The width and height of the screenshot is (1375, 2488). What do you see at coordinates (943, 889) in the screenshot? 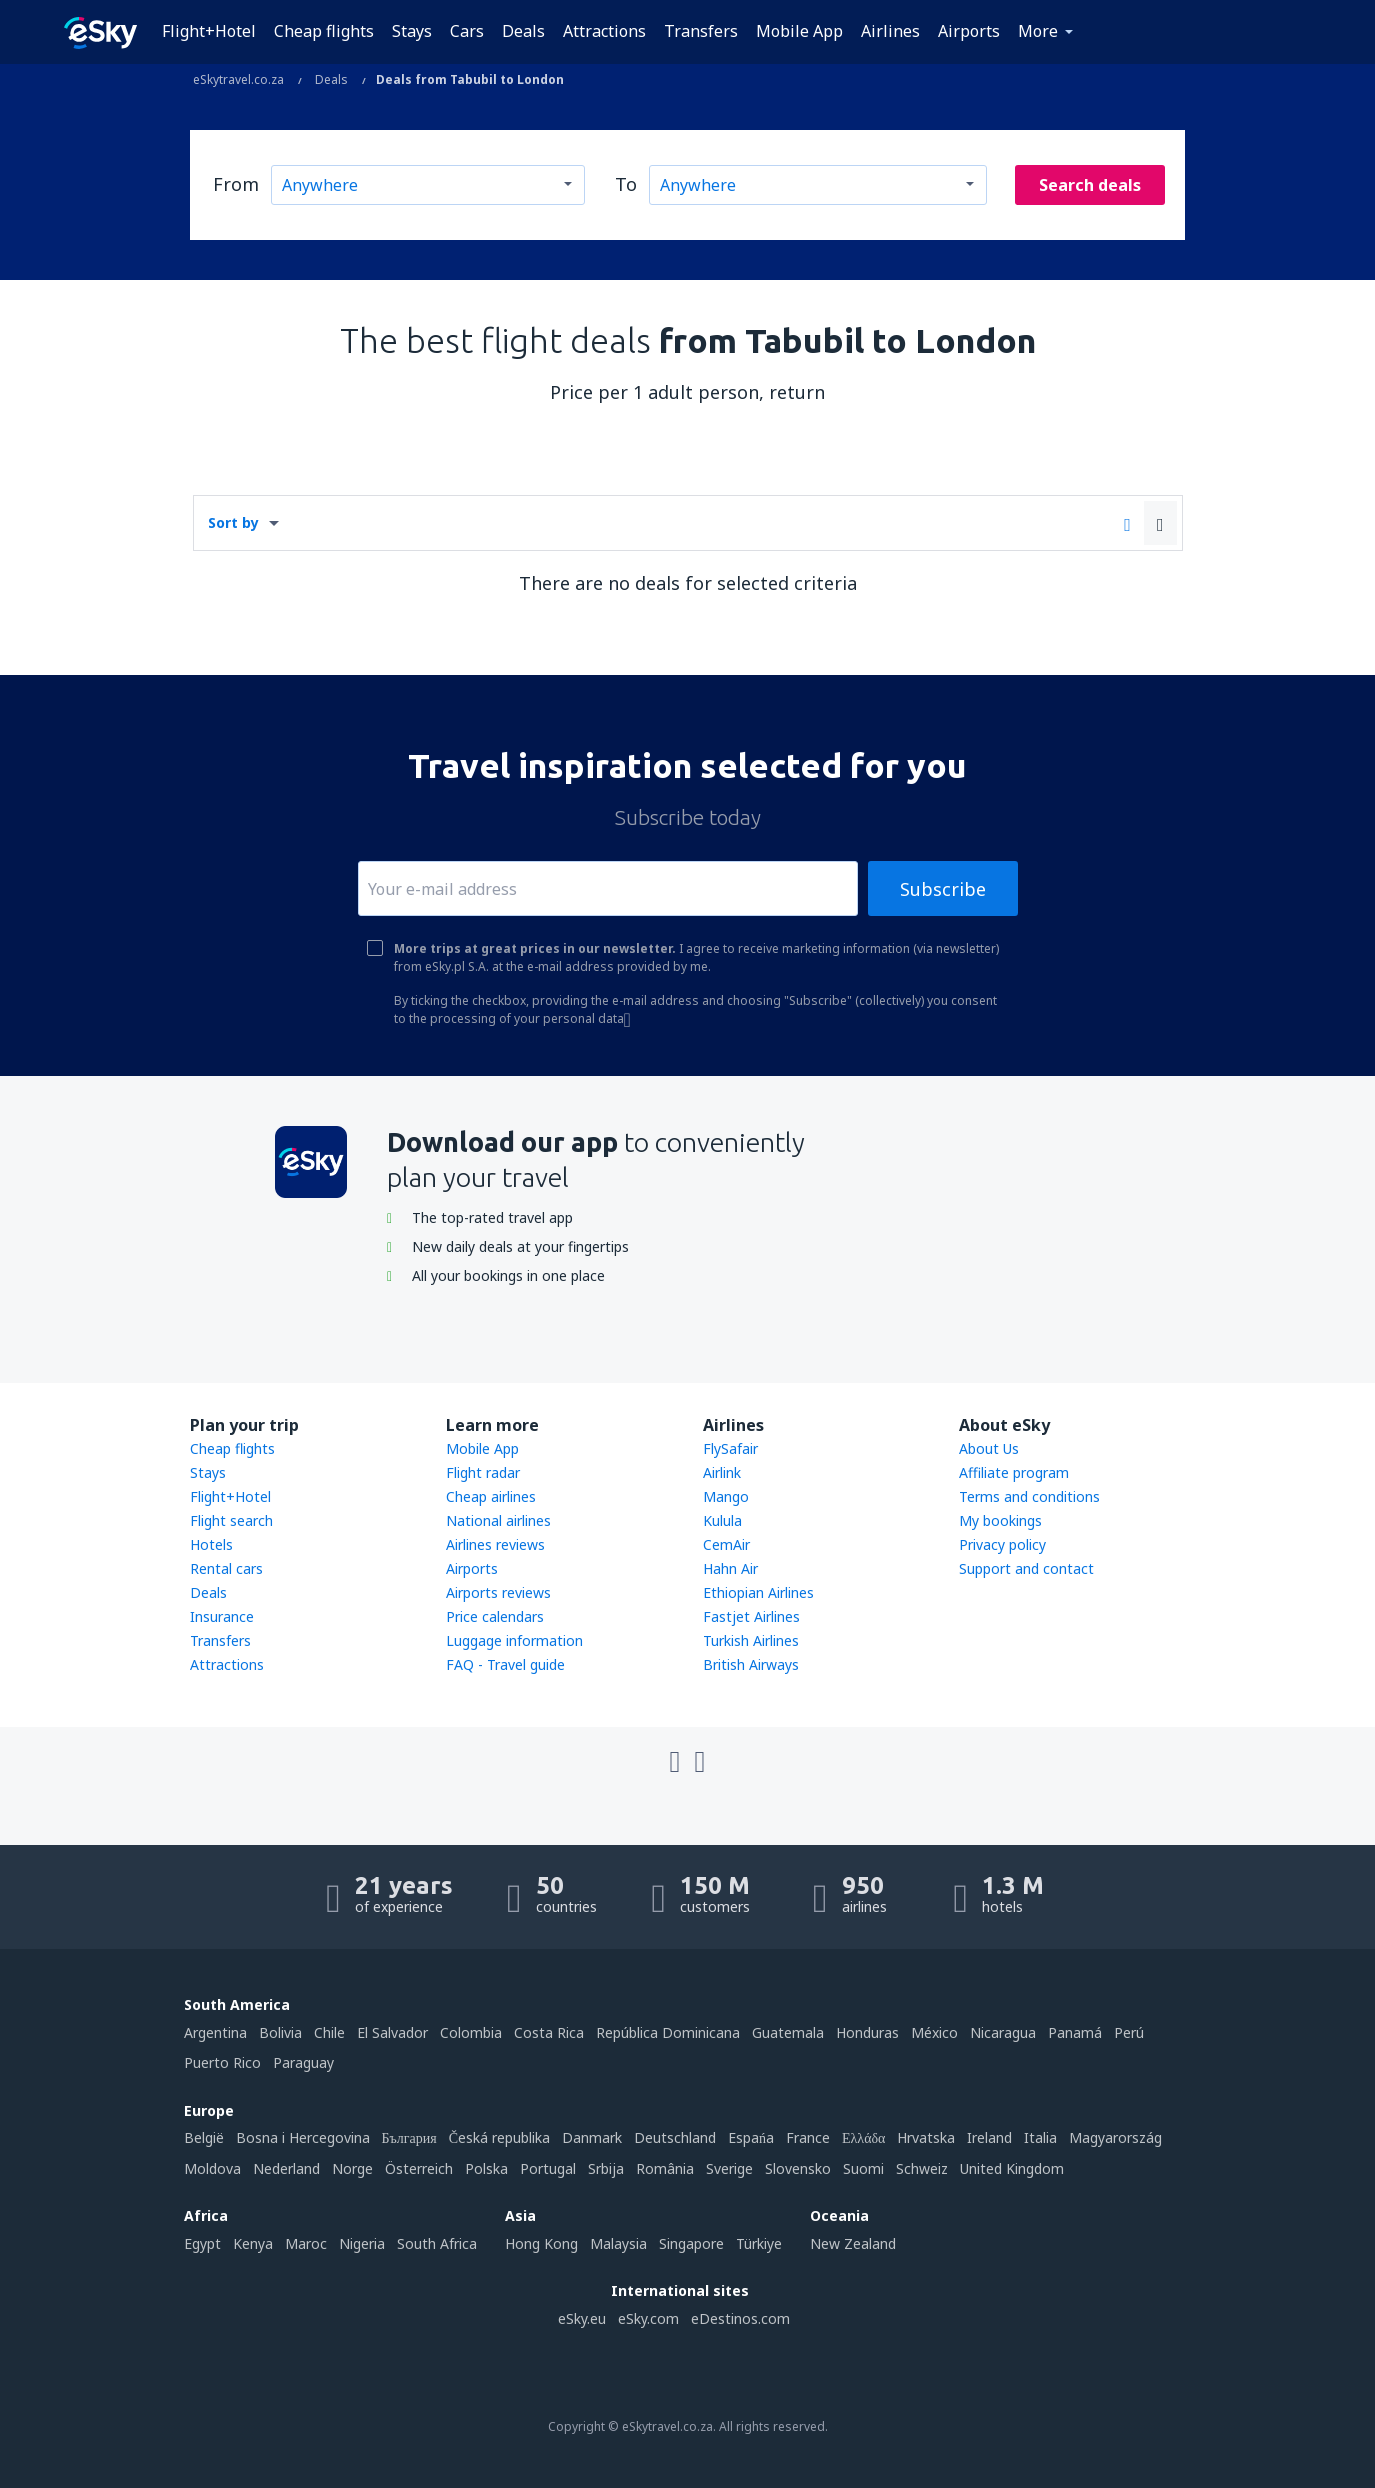
I see `Subscribe` at bounding box center [943, 889].